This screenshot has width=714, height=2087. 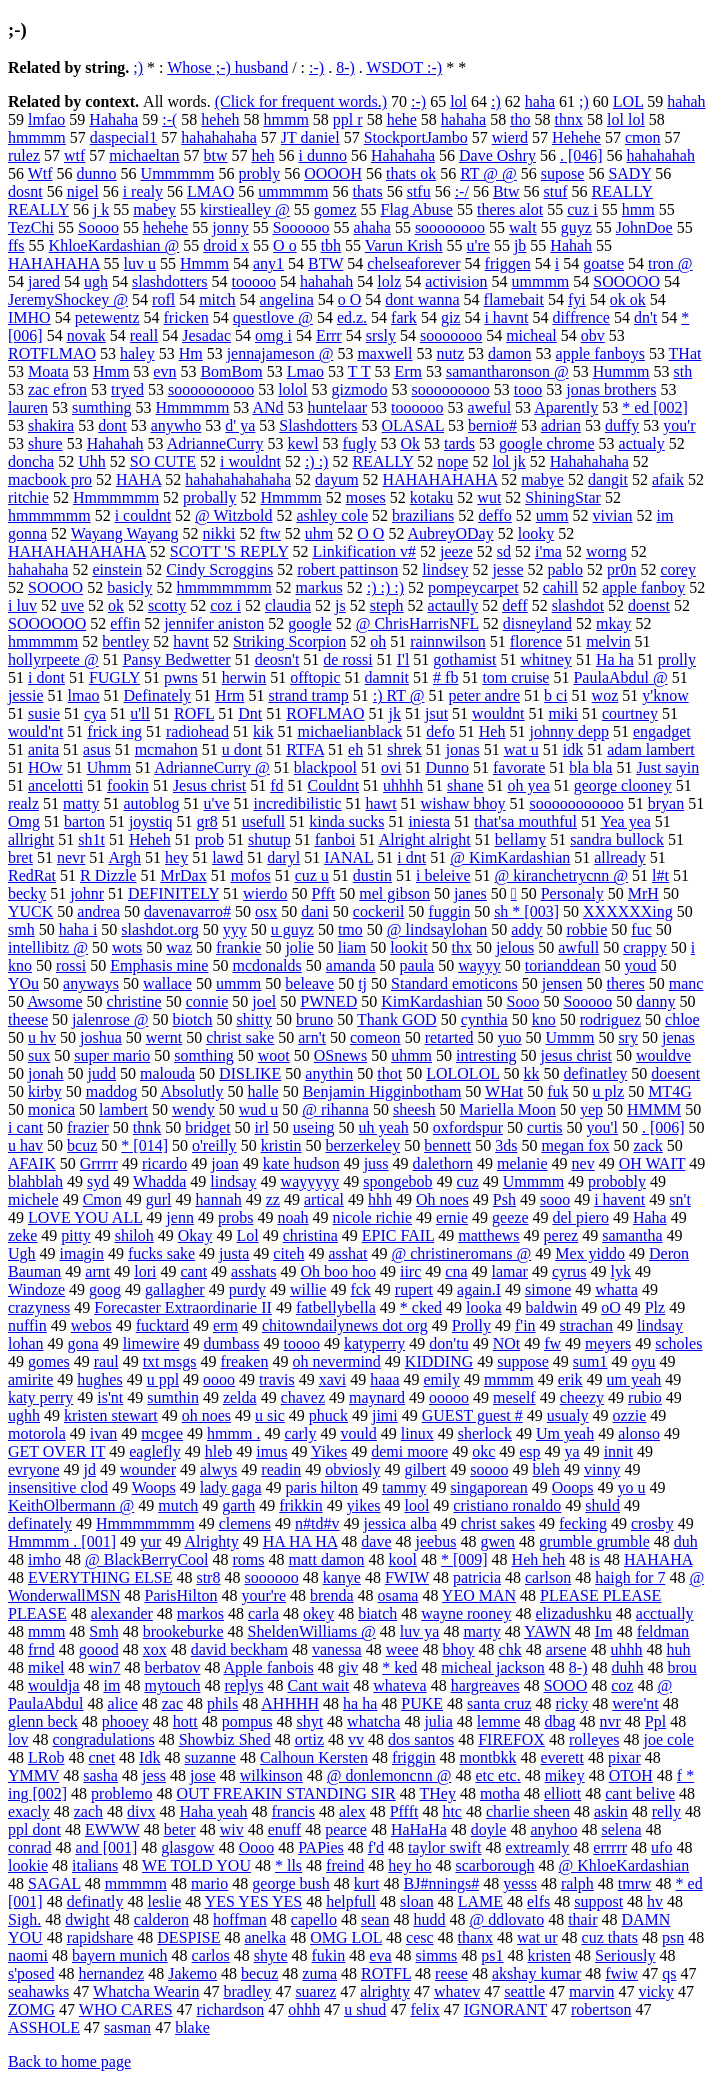 What do you see at coordinates (456, 551) in the screenshot?
I see `jeeze` at bounding box center [456, 551].